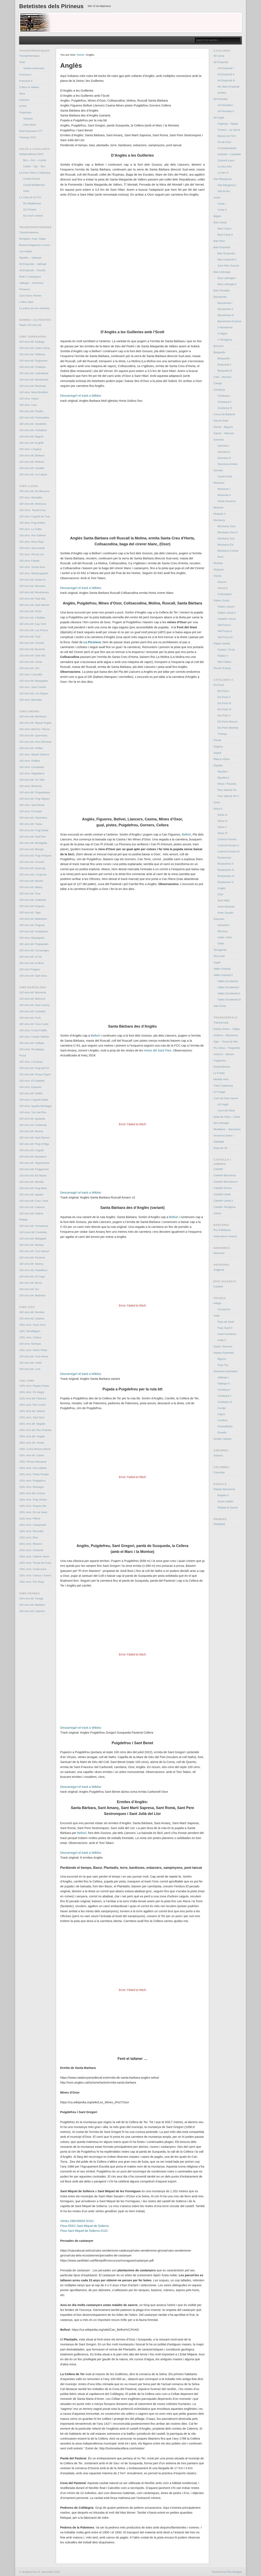 The width and height of the screenshot is (261, 2576). I want to click on Alt Empordà I, so click(226, 68).